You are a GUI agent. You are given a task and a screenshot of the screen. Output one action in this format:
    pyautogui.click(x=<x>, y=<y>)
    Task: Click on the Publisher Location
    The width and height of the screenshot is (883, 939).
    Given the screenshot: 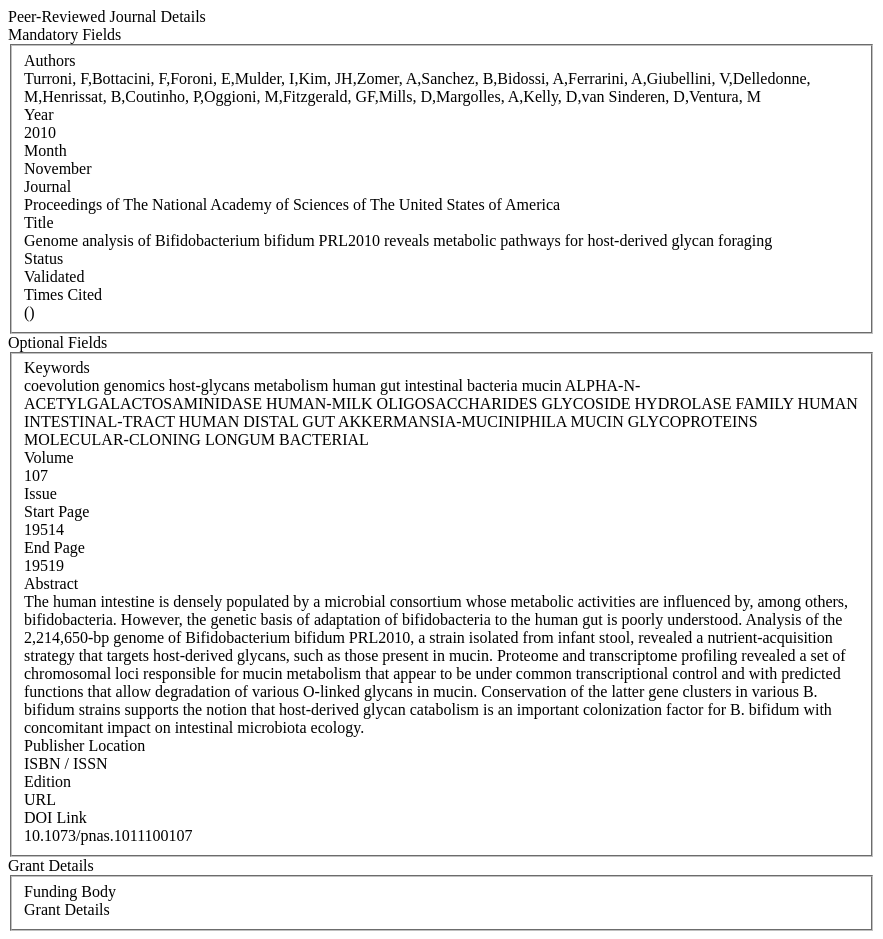 What is the action you would take?
    pyautogui.click(x=84, y=745)
    